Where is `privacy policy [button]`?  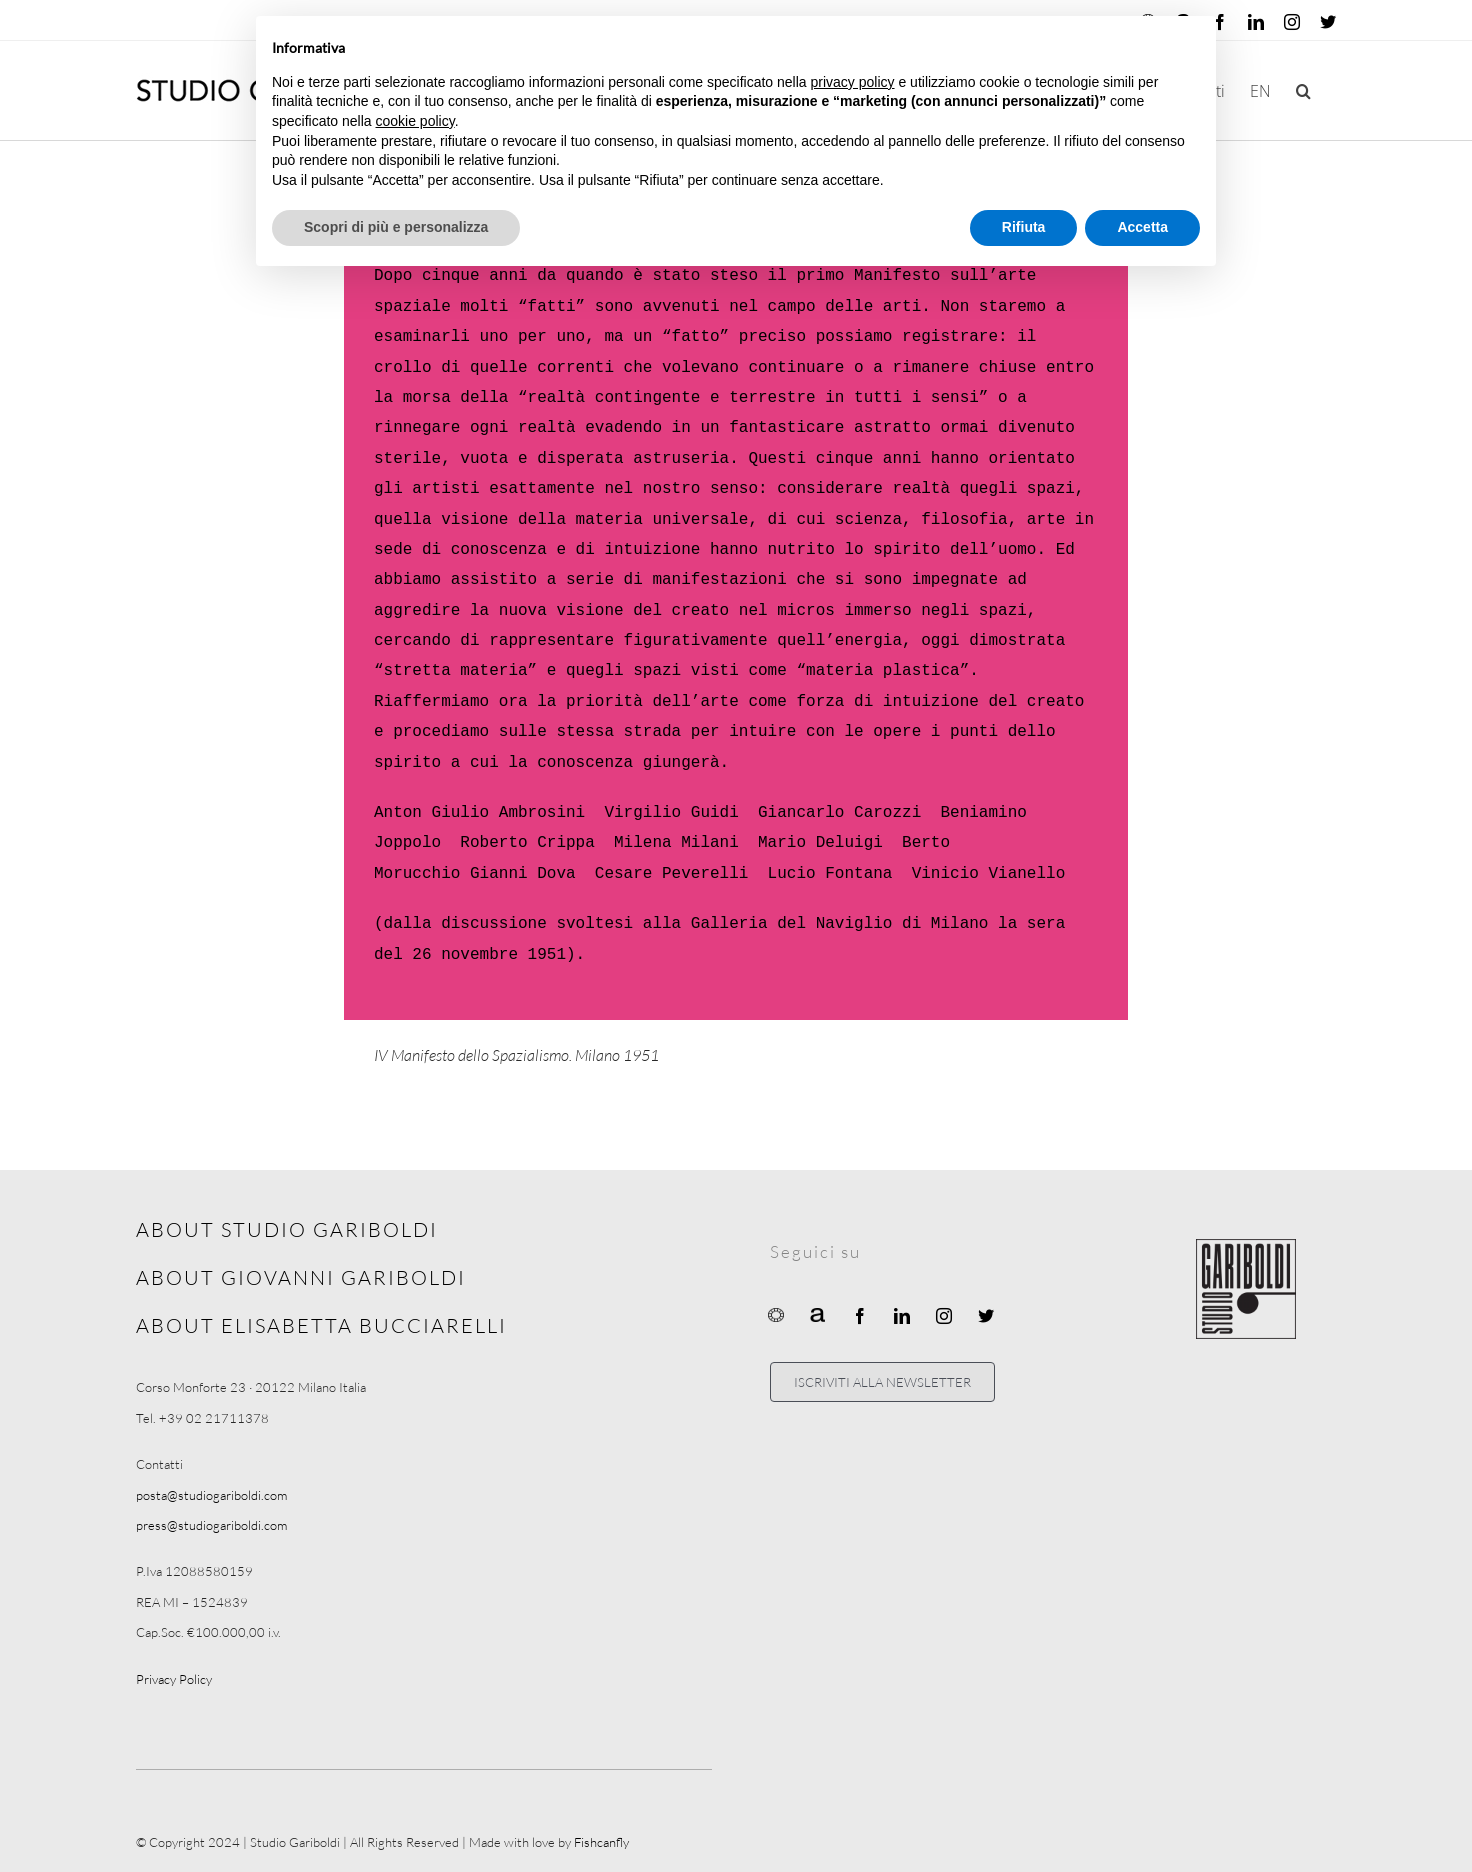 privacy policy [button] is located at coordinates (853, 82).